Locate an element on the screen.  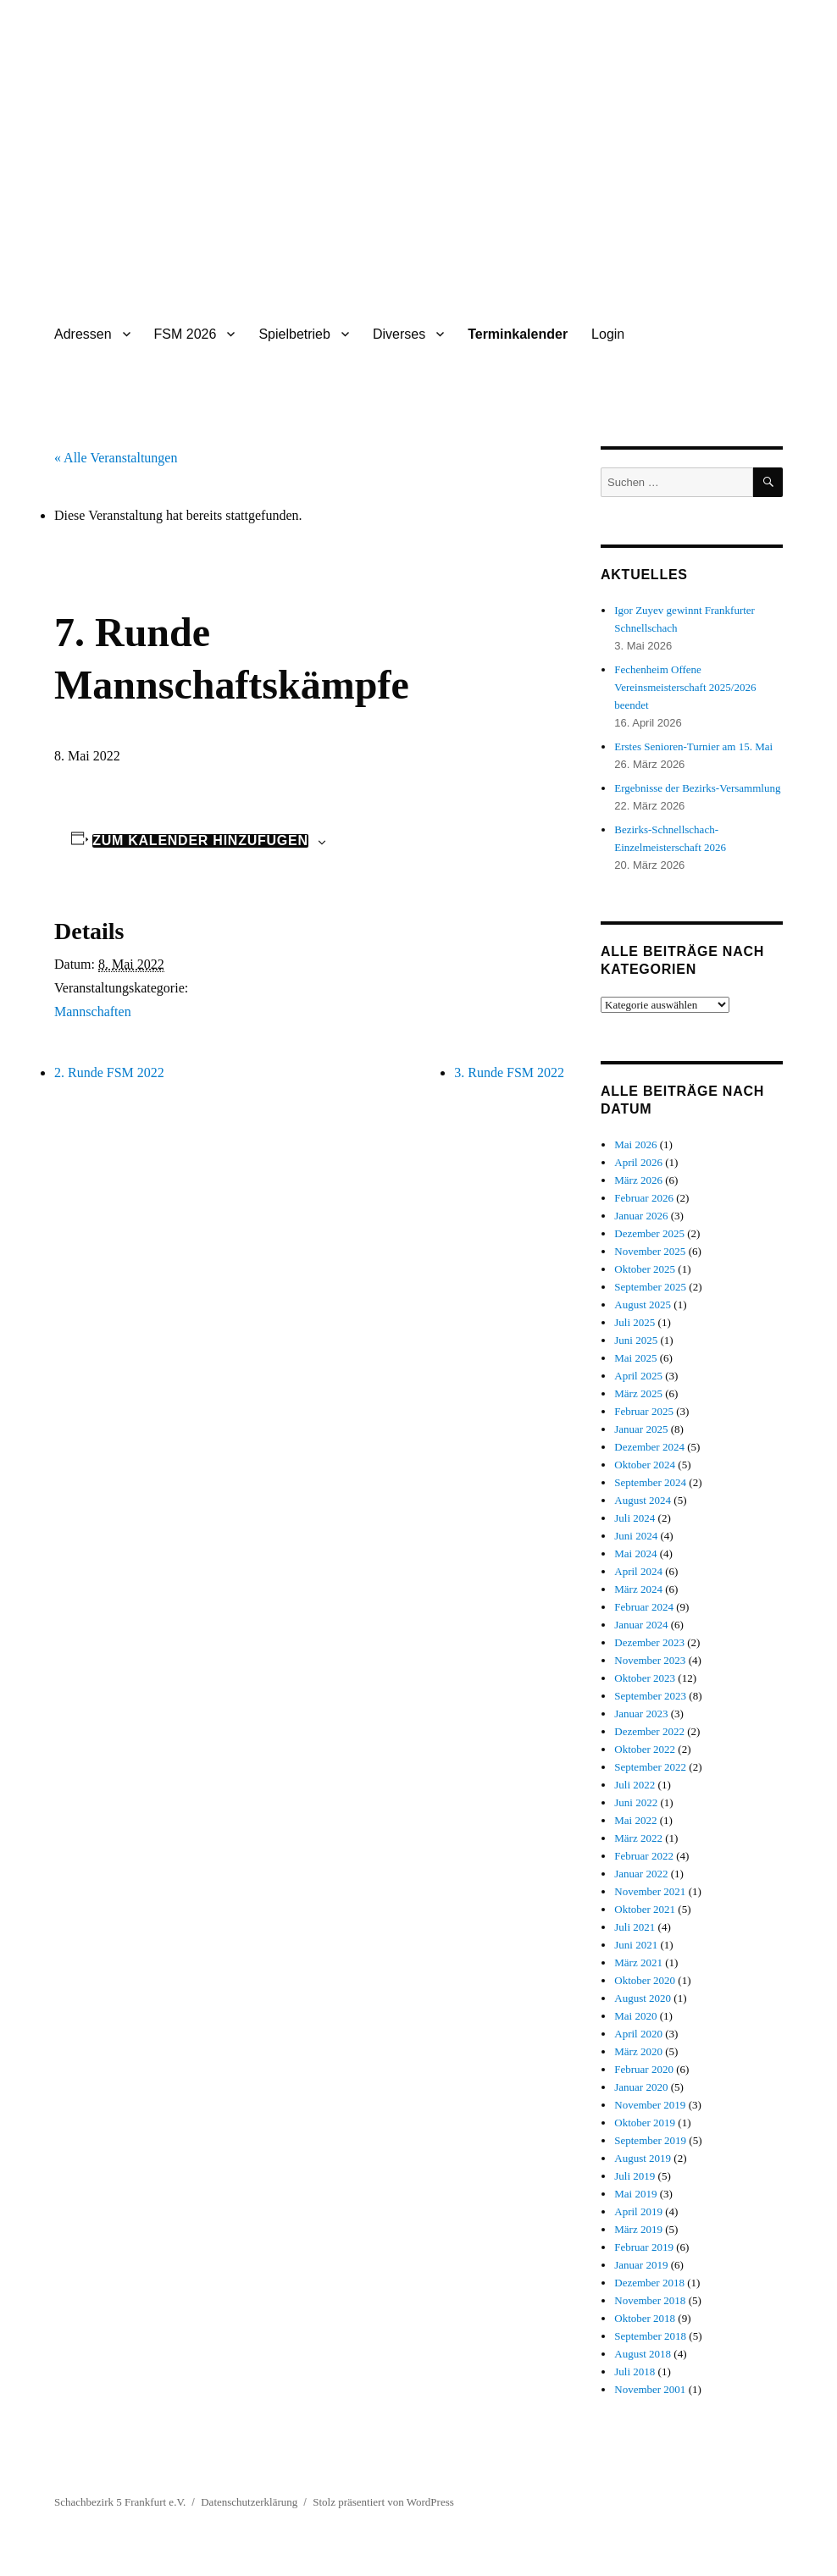
November 2021 is located at coordinates (649, 1891).